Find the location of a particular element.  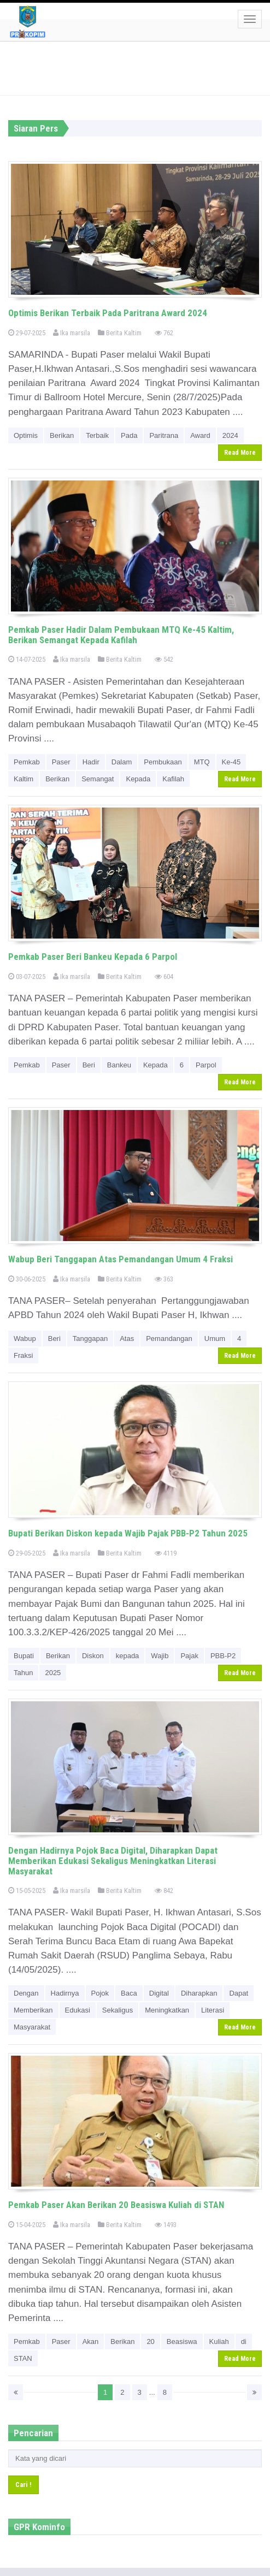

Pembukaan is located at coordinates (162, 762).